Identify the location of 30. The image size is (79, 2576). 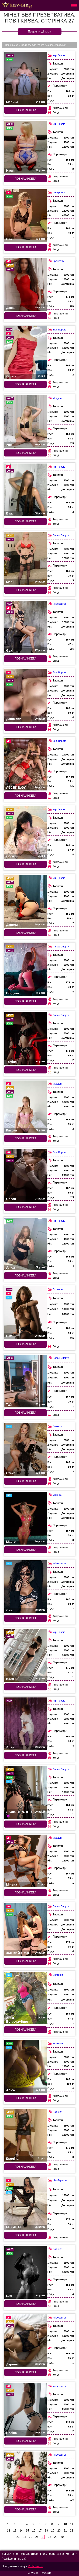
(62, 2536).